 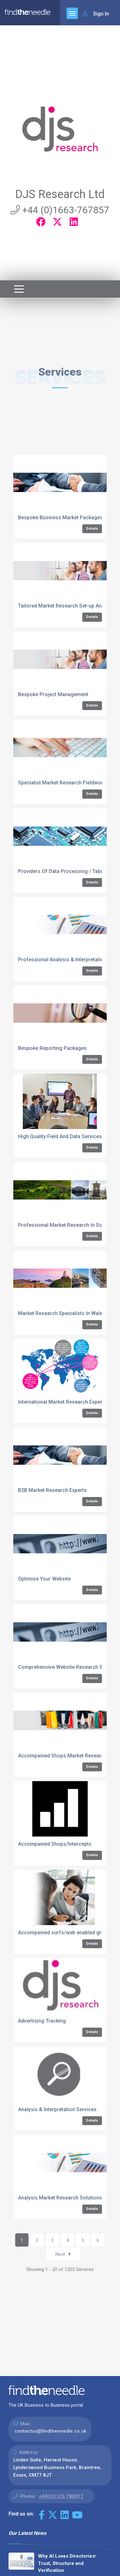 What do you see at coordinates (92, 529) in the screenshot?
I see `Details` at bounding box center [92, 529].